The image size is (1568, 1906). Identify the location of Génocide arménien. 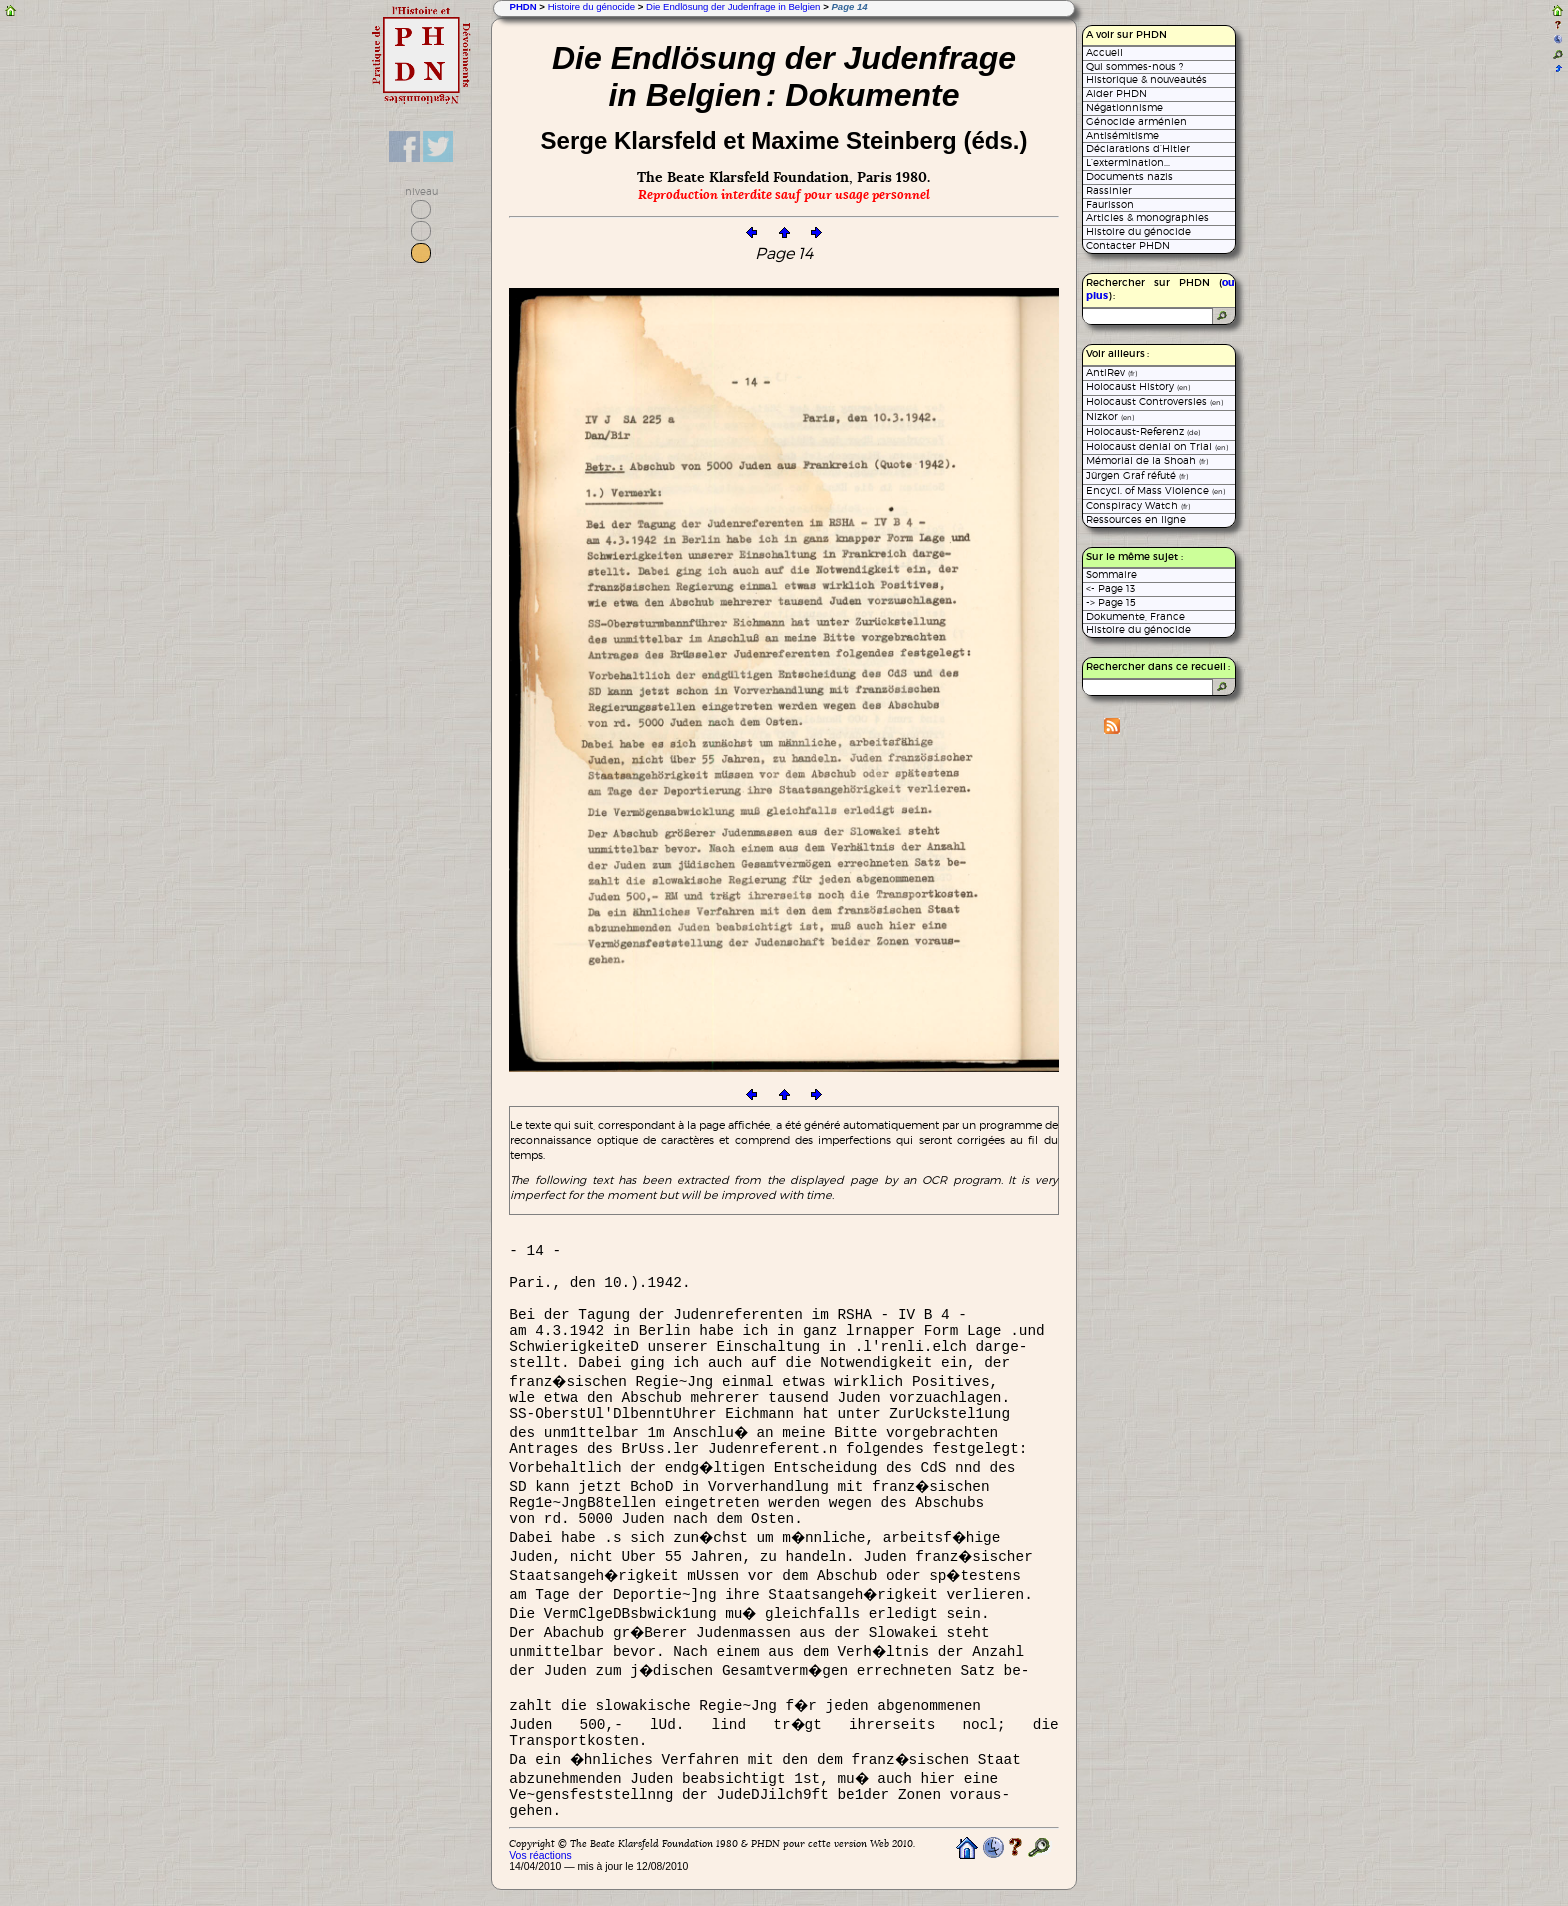
(1136, 121).